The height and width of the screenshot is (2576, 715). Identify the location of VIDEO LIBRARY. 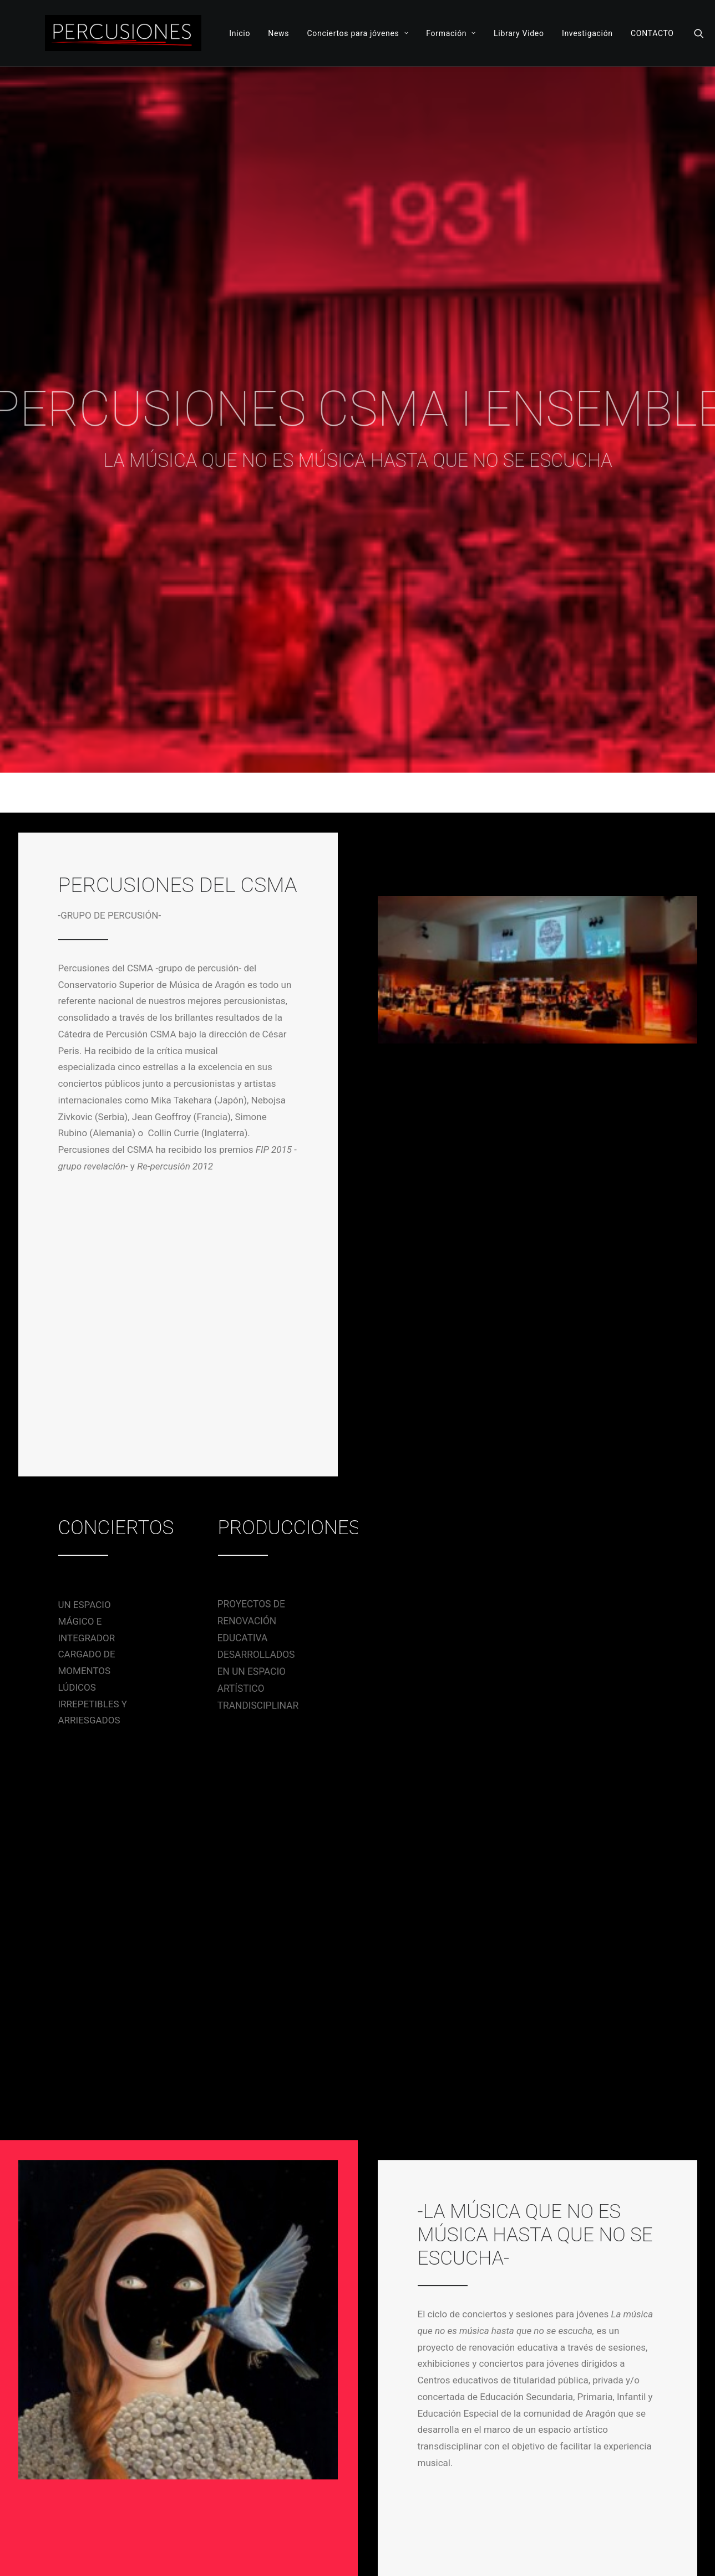
(468, 2450).